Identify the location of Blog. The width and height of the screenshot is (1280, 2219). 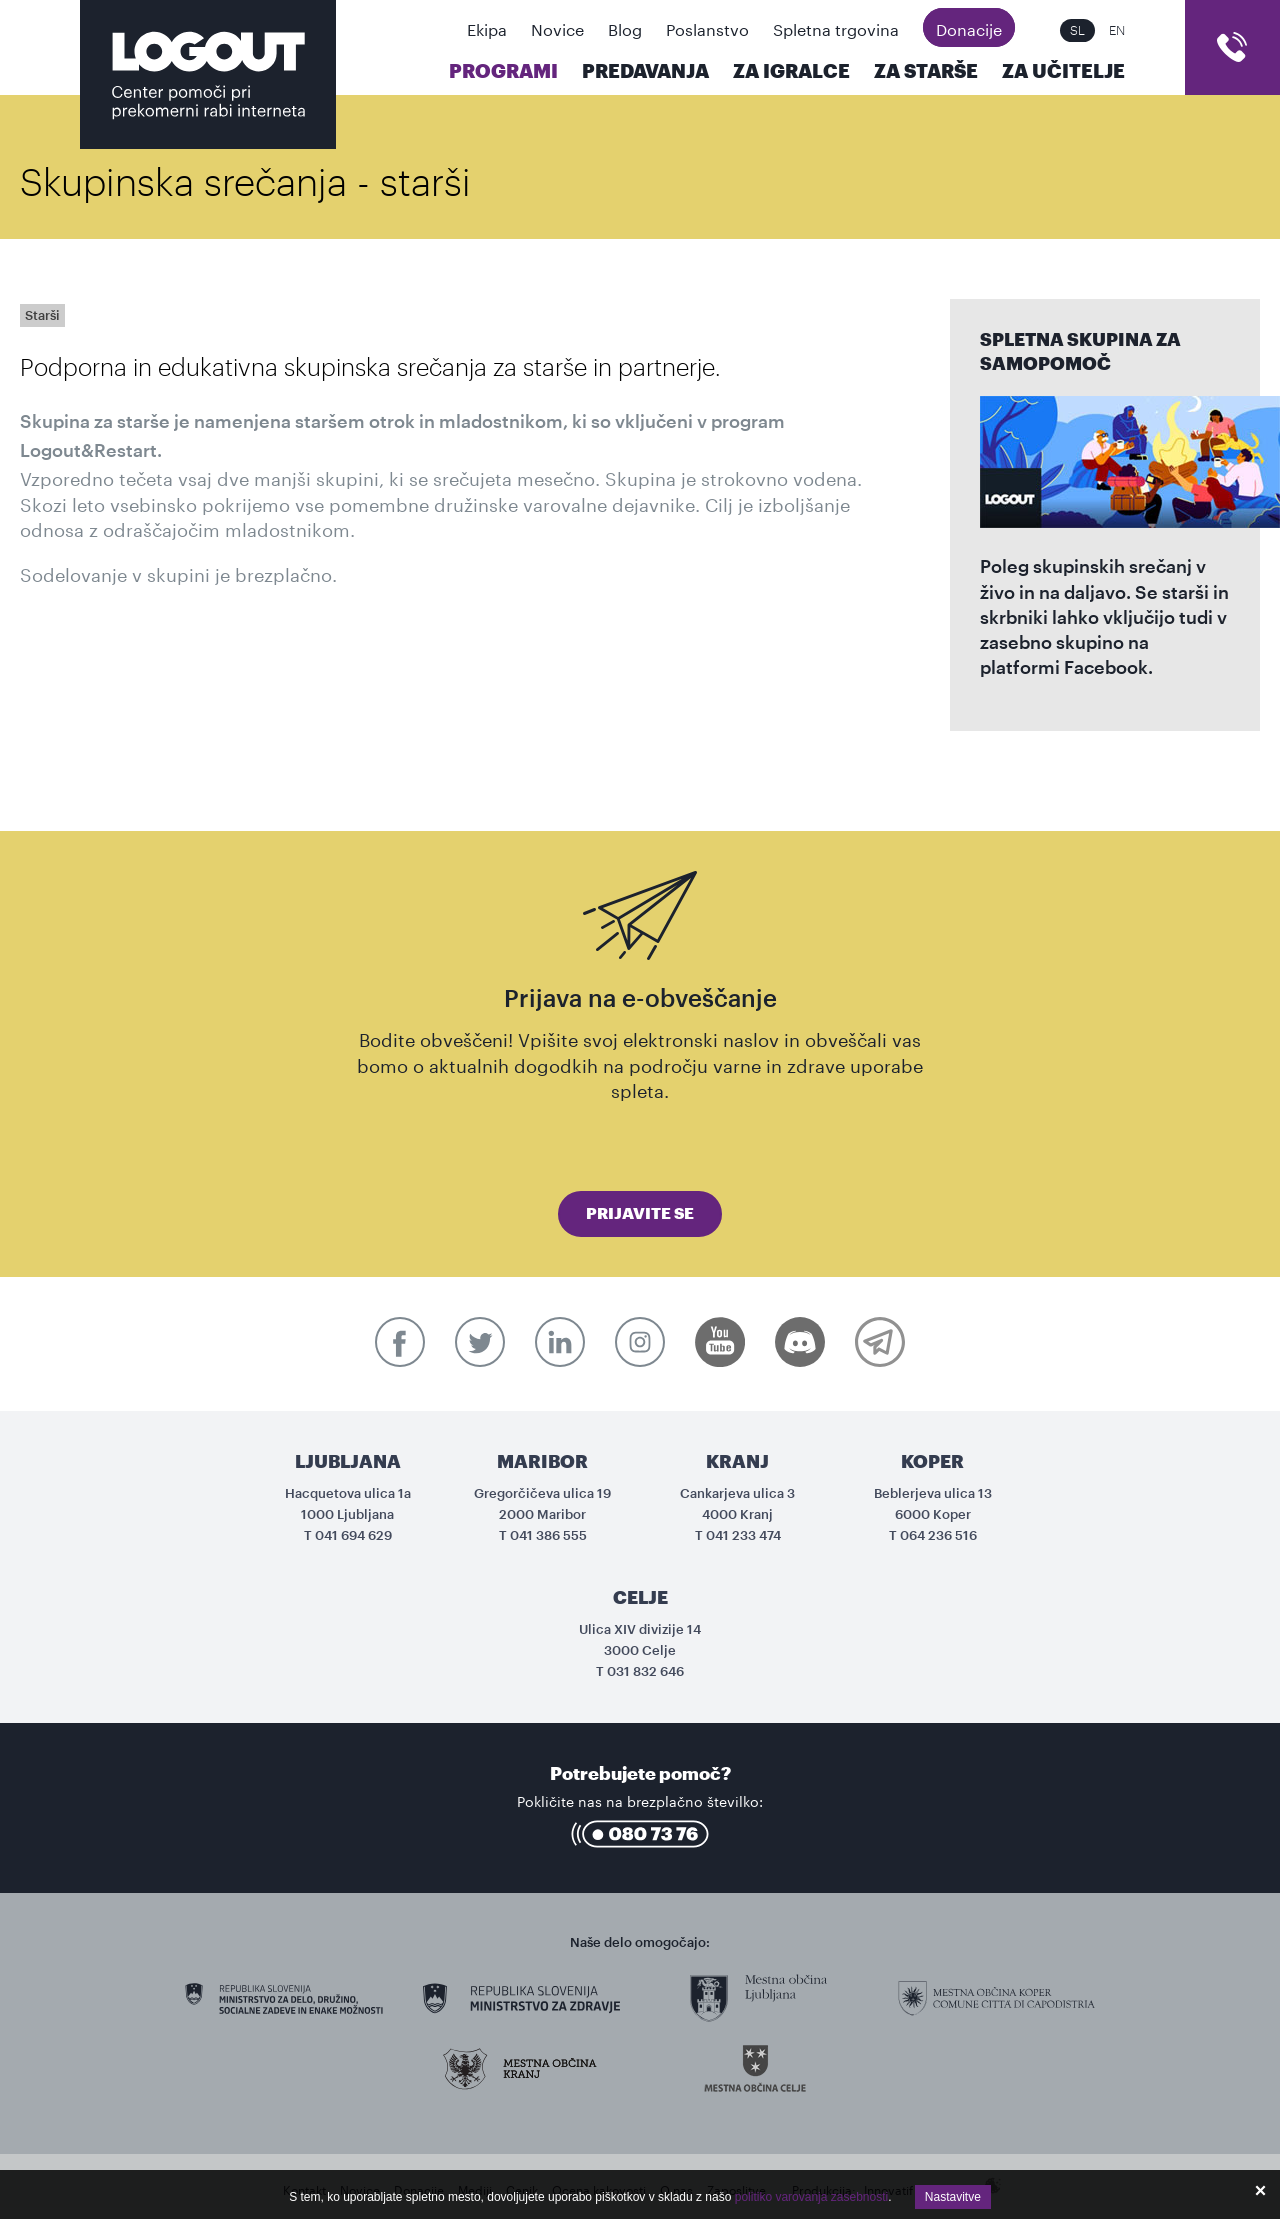
(625, 27).